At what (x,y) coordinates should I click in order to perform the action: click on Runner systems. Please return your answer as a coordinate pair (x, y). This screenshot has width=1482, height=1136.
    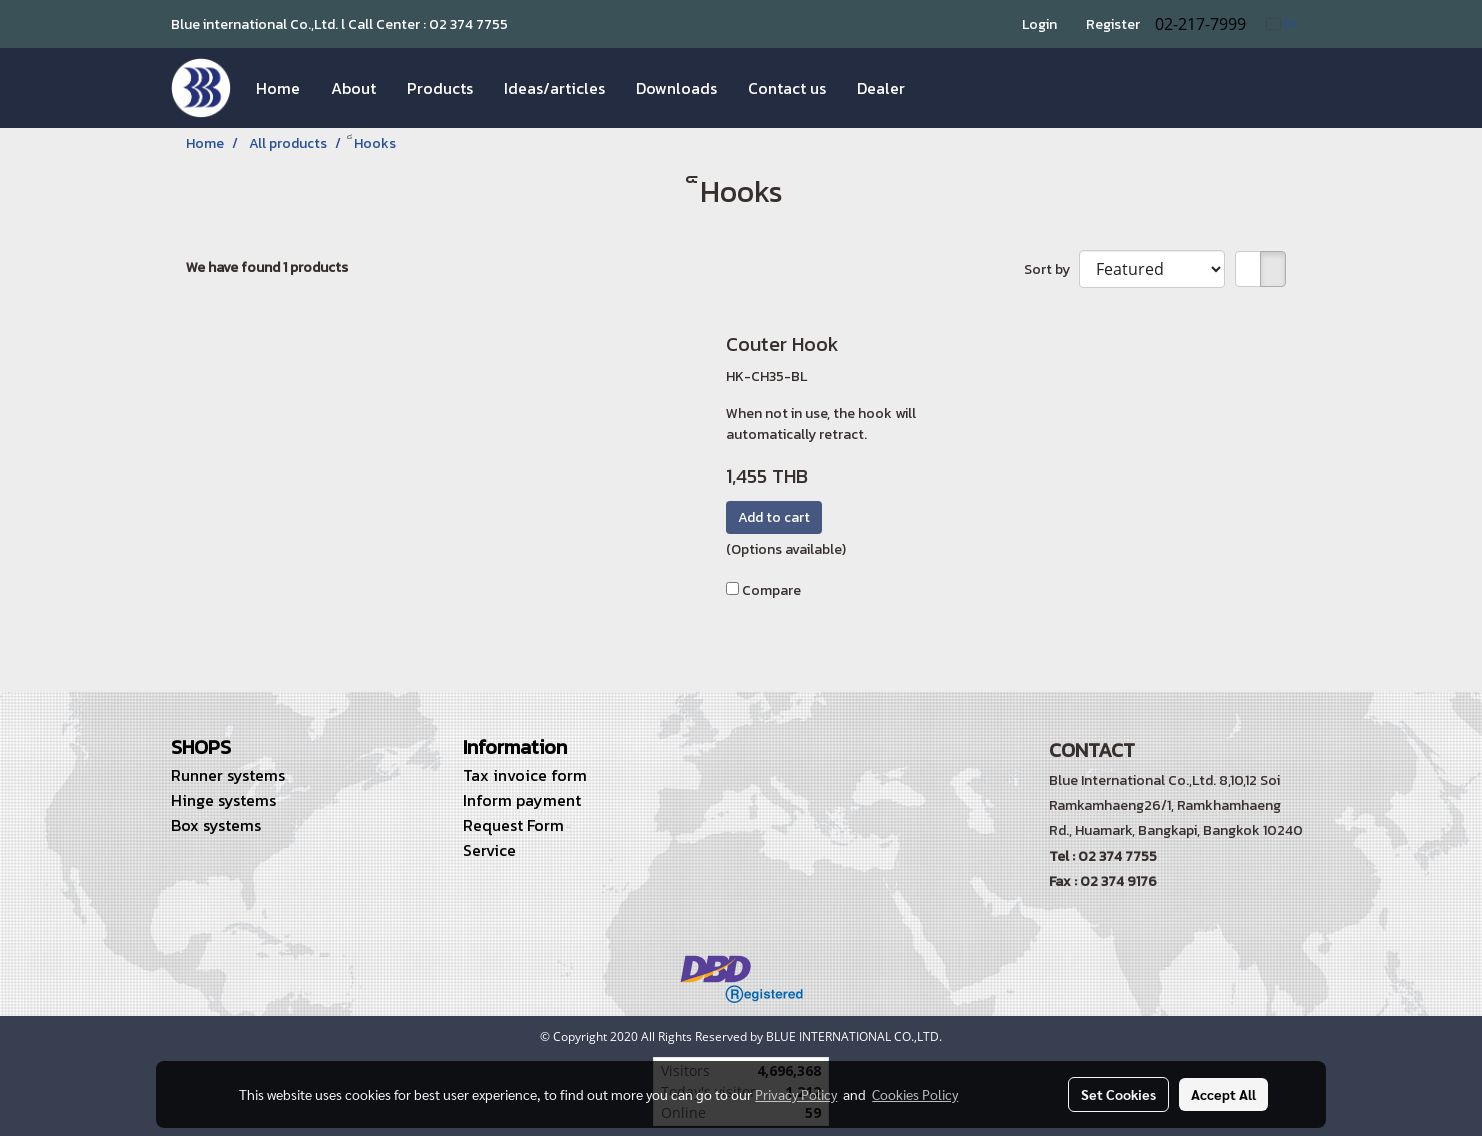
    Looking at the image, I should click on (228, 775).